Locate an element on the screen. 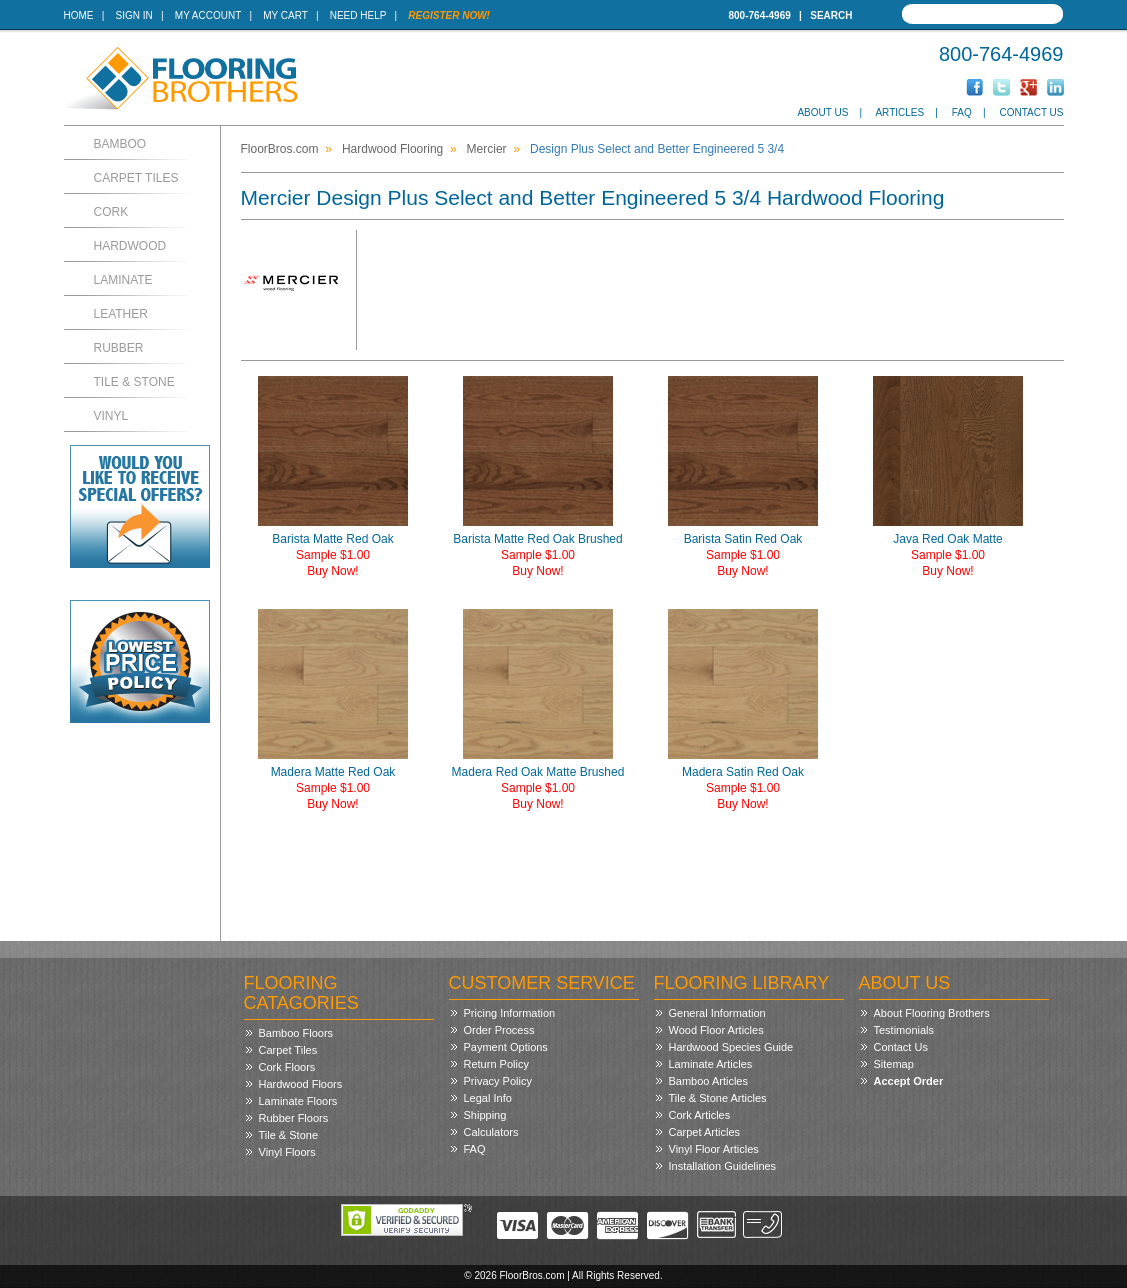 This screenshot has width=1127, height=1288. About Us is located at coordinates (822, 112).